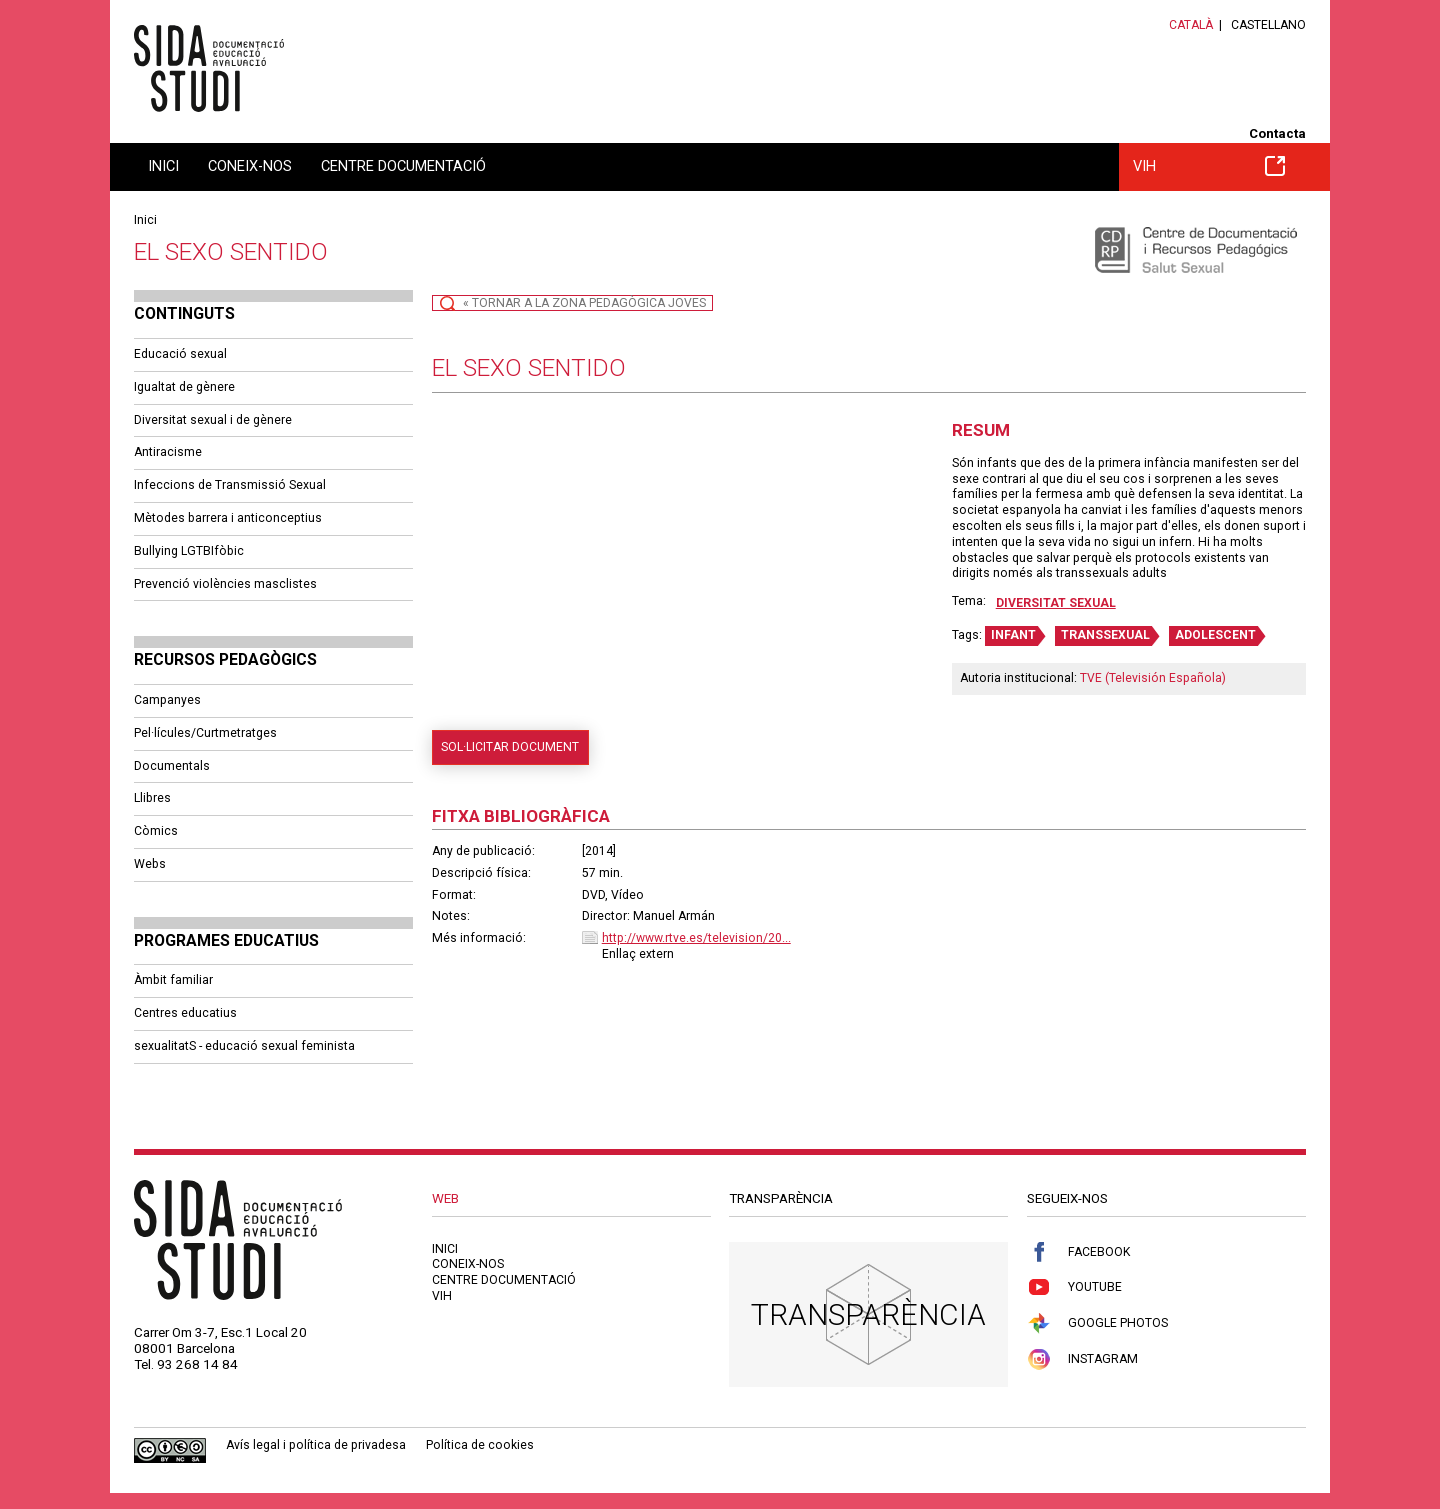  Describe the element at coordinates (244, 1046) in the screenshot. I see `sexualitatS - educació sexual feminista` at that location.